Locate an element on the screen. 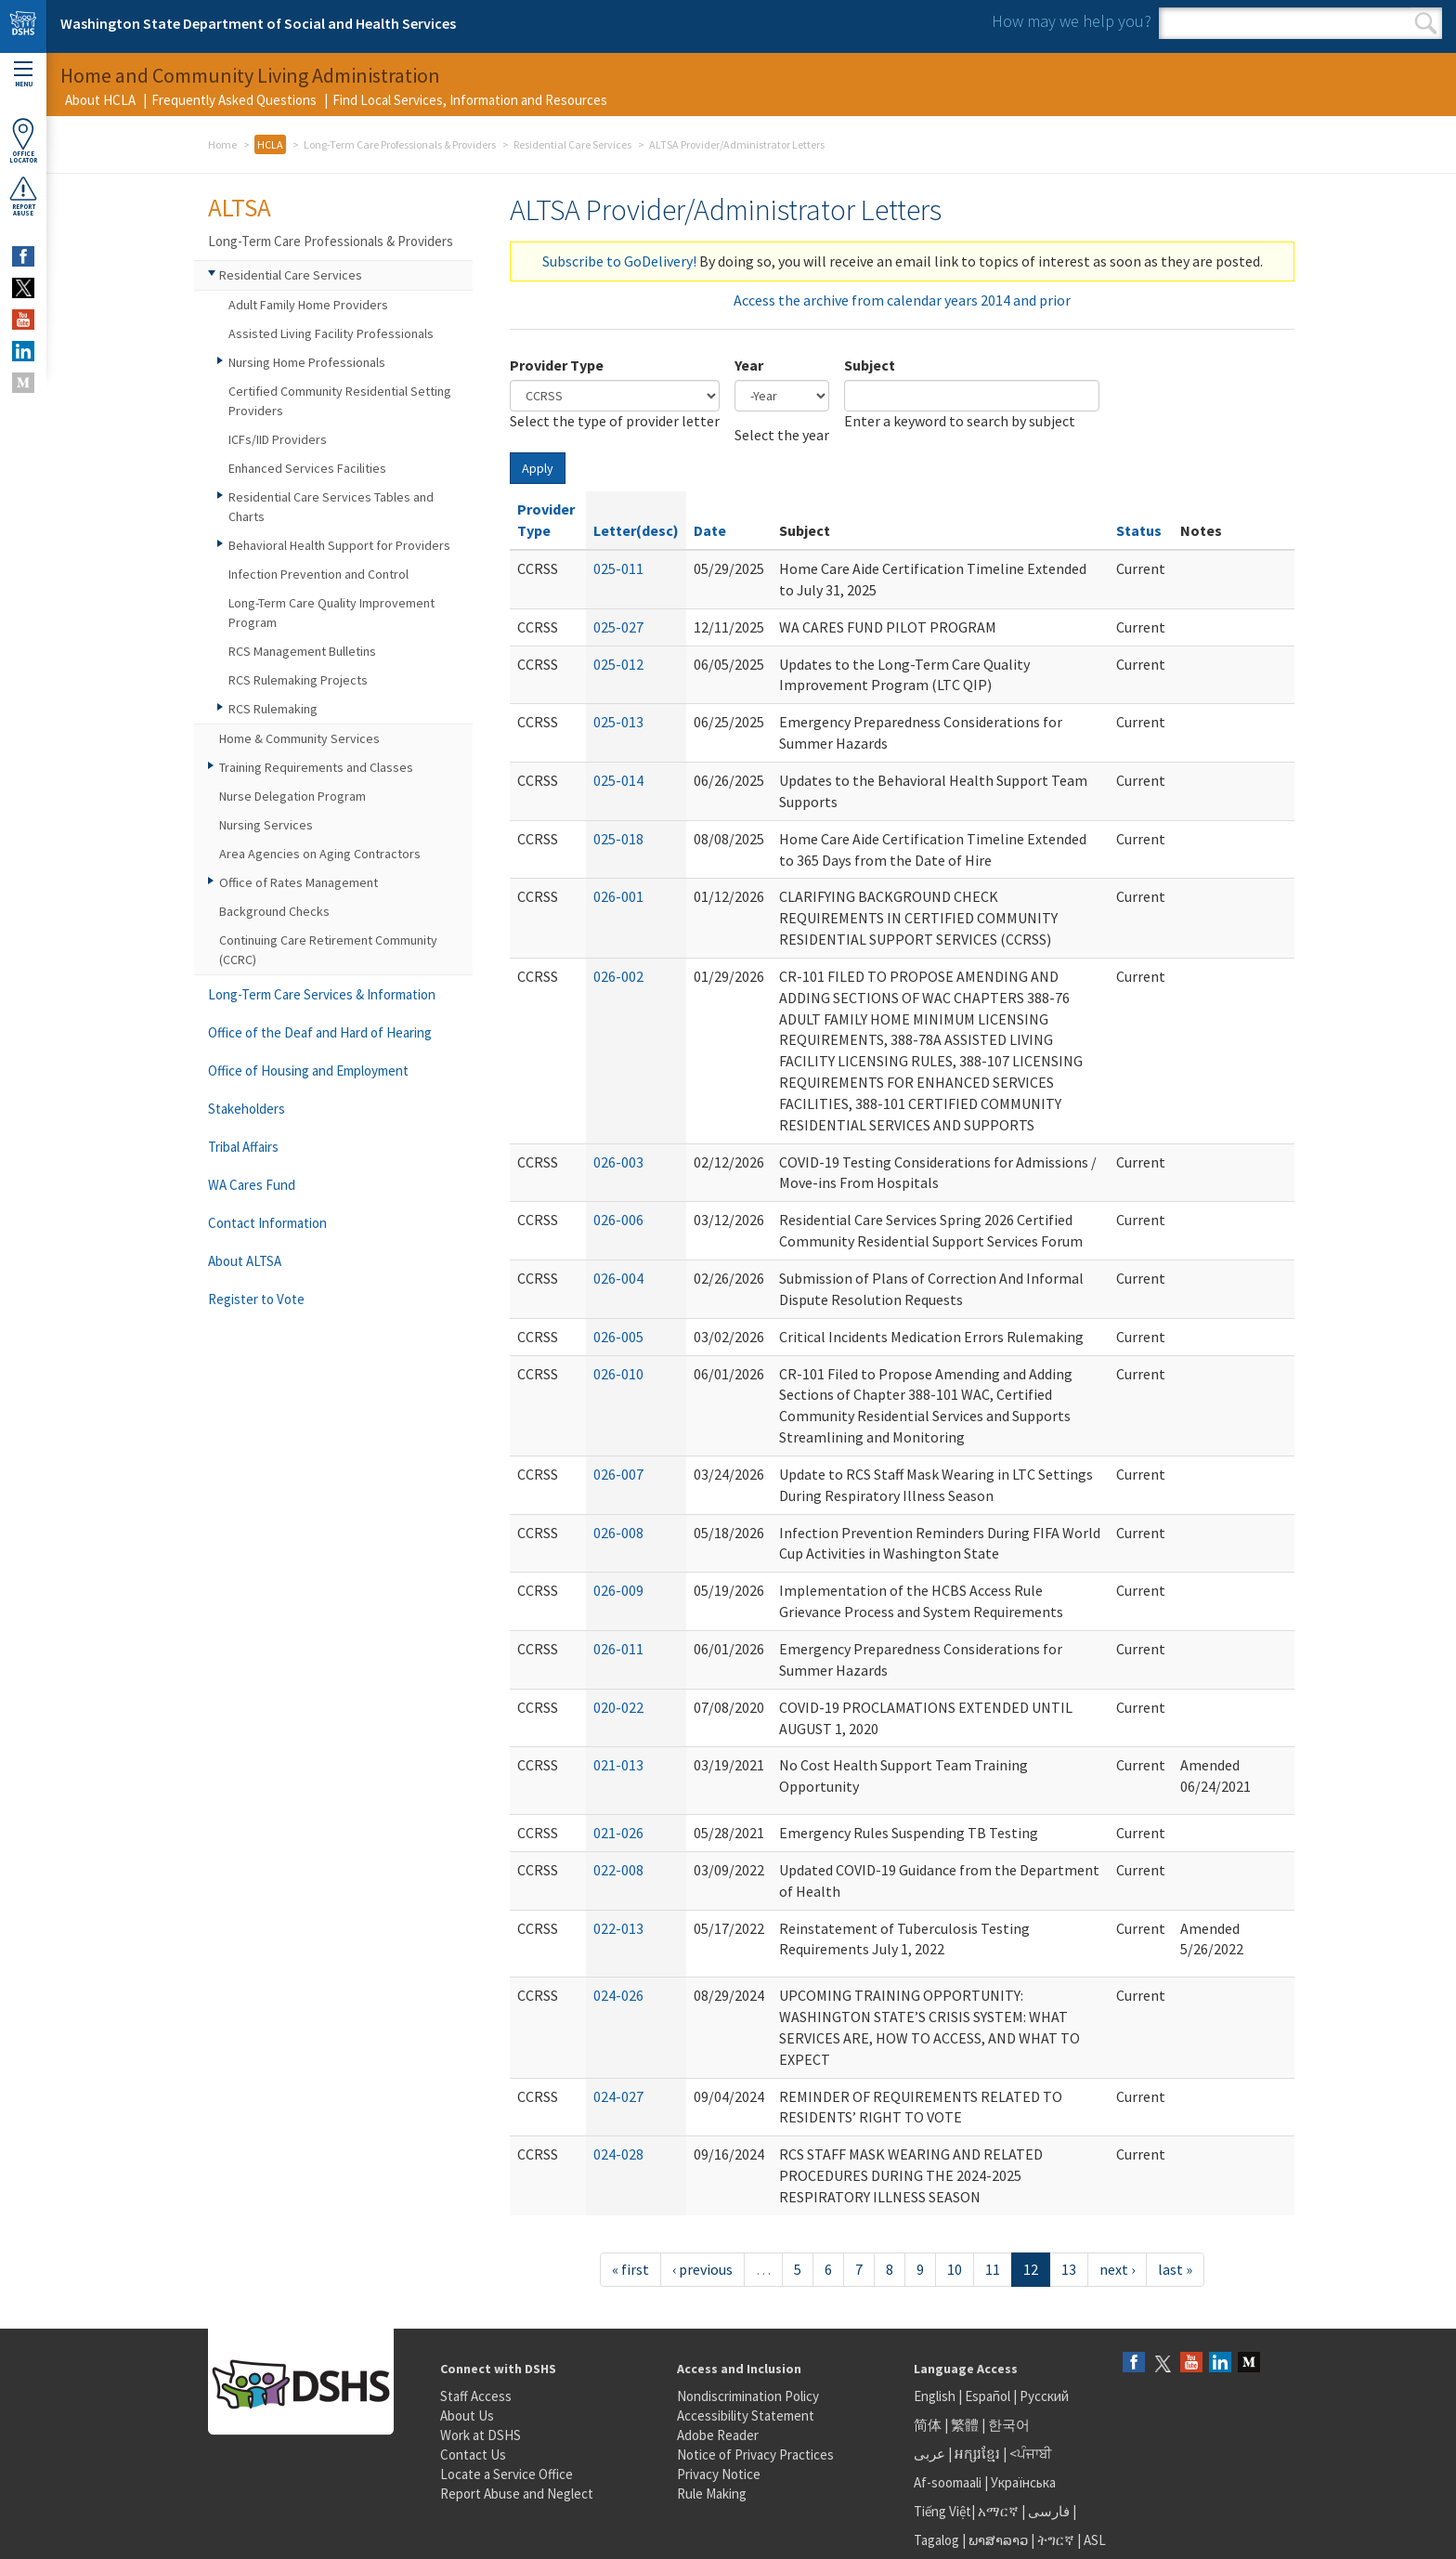 This screenshot has height=2559, width=1456. Staff Access is located at coordinates (476, 2396).